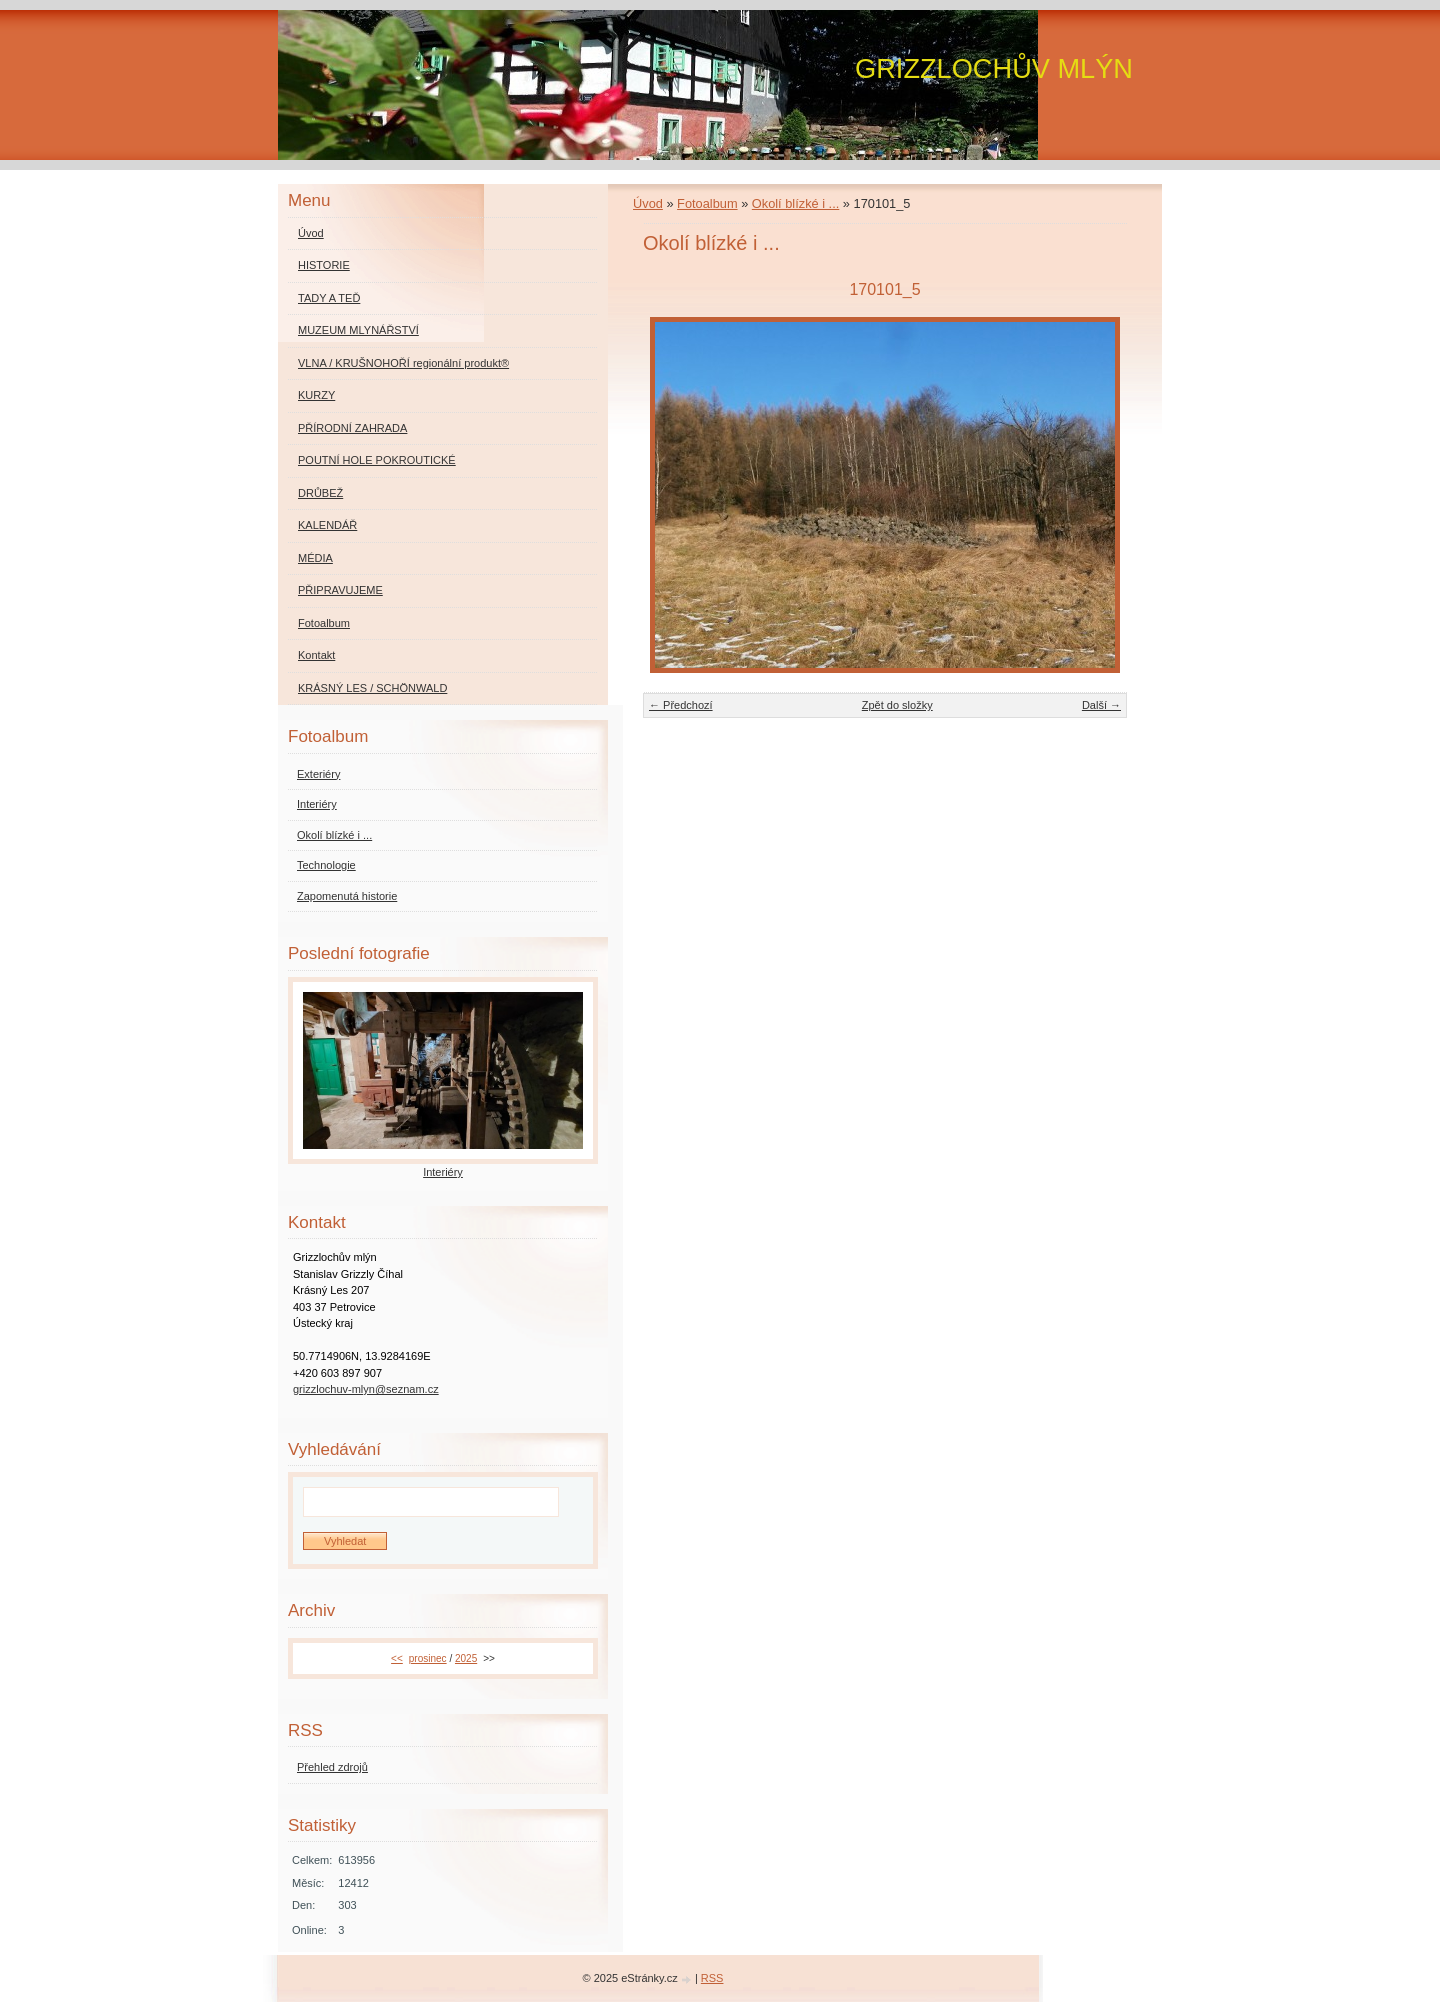 The height and width of the screenshot is (2002, 1440). I want to click on Okolí blízké i ..., so click(795, 203).